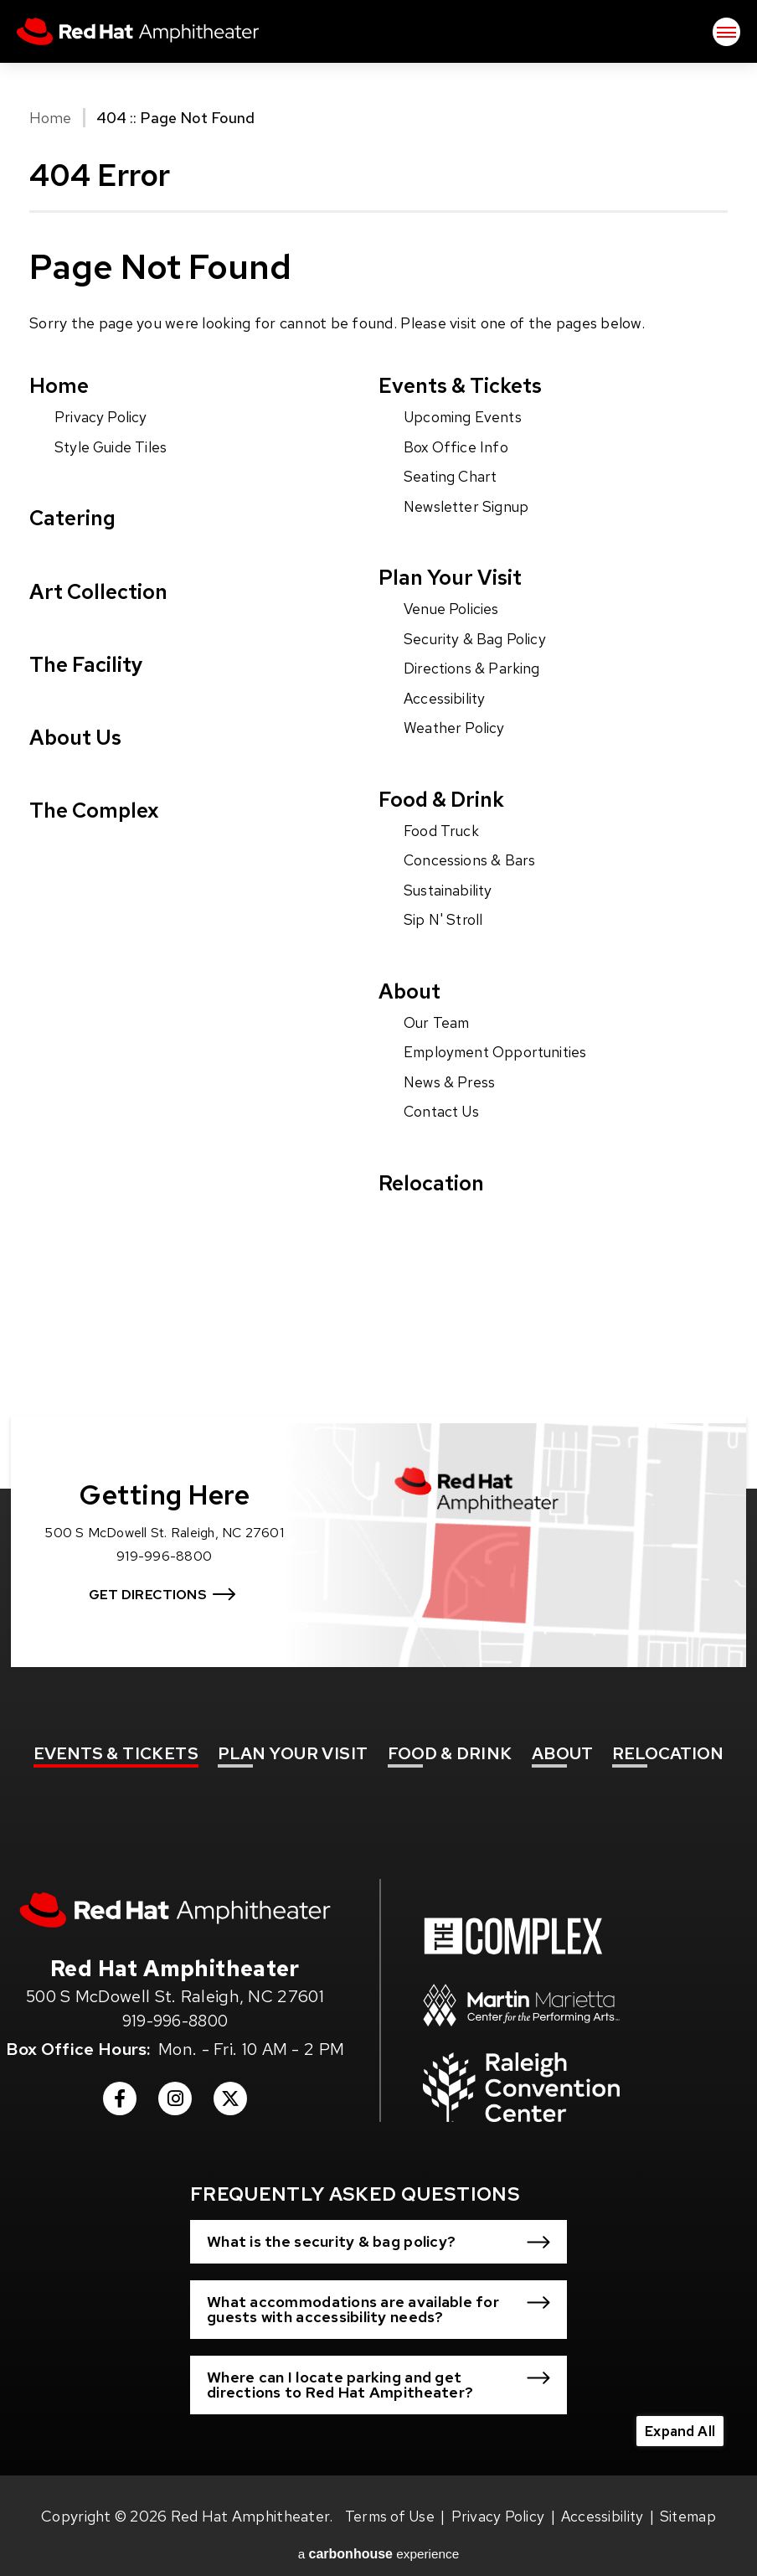 The image size is (757, 2576). I want to click on Concessions & Bars, so click(471, 860).